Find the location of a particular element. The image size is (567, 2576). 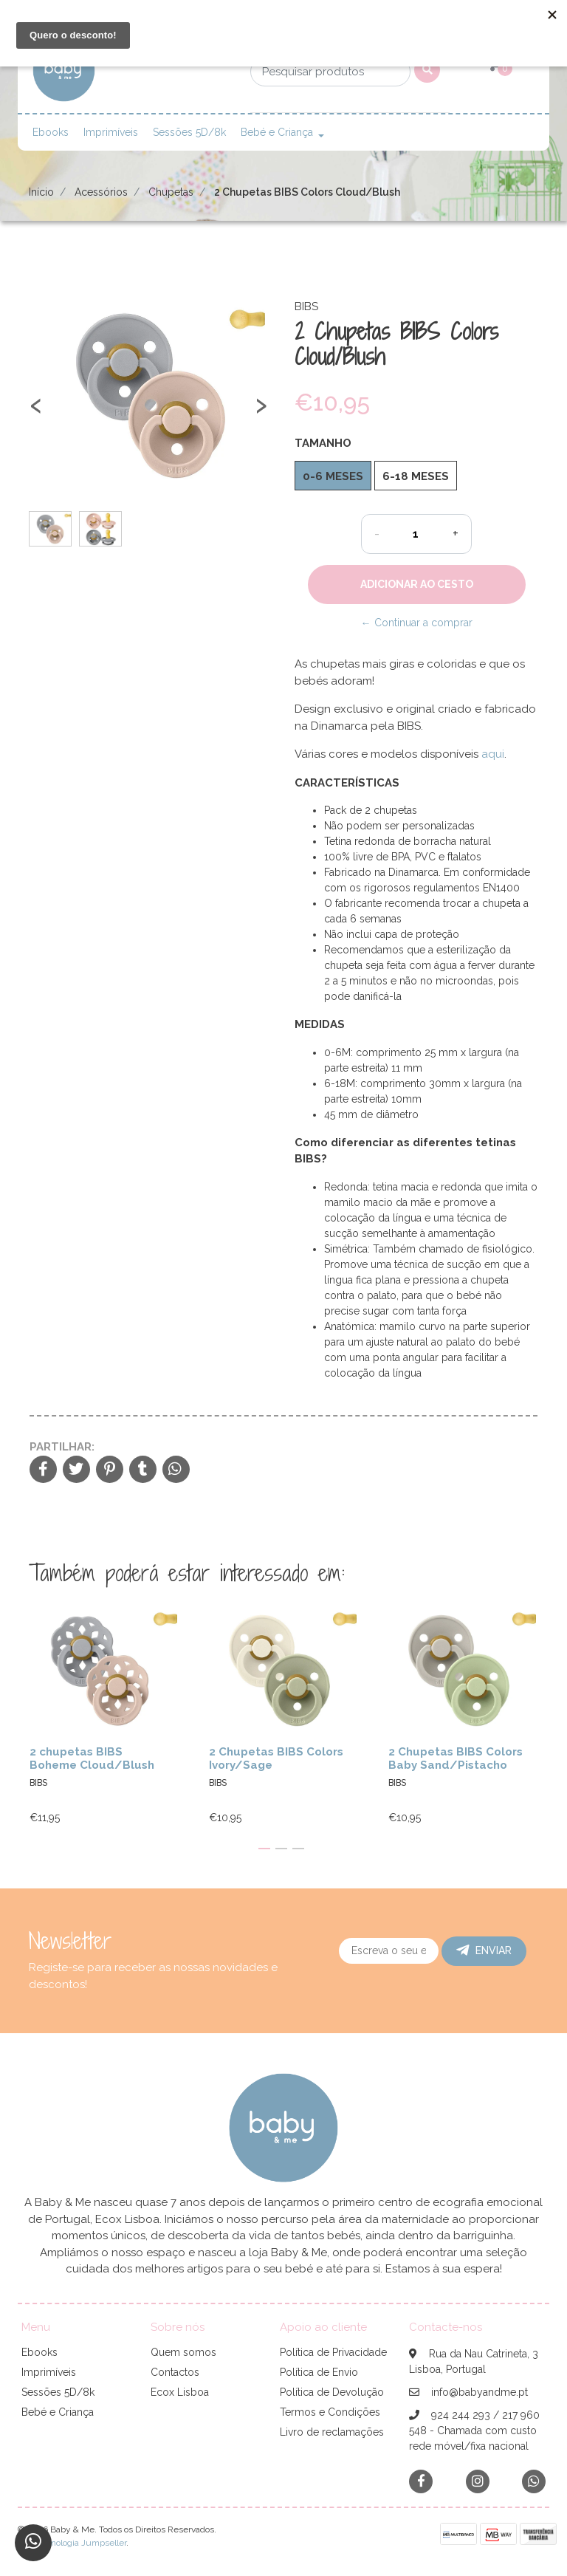

6-18 meses is located at coordinates (415, 476).